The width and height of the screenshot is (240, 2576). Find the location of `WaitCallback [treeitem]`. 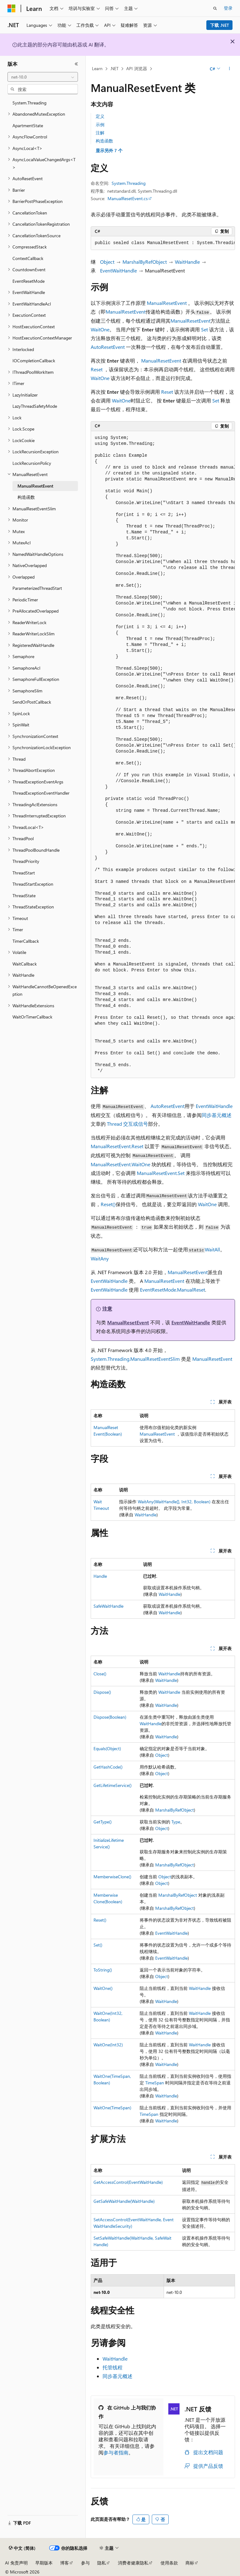

WaitCallback [treeitem] is located at coordinates (24, 964).